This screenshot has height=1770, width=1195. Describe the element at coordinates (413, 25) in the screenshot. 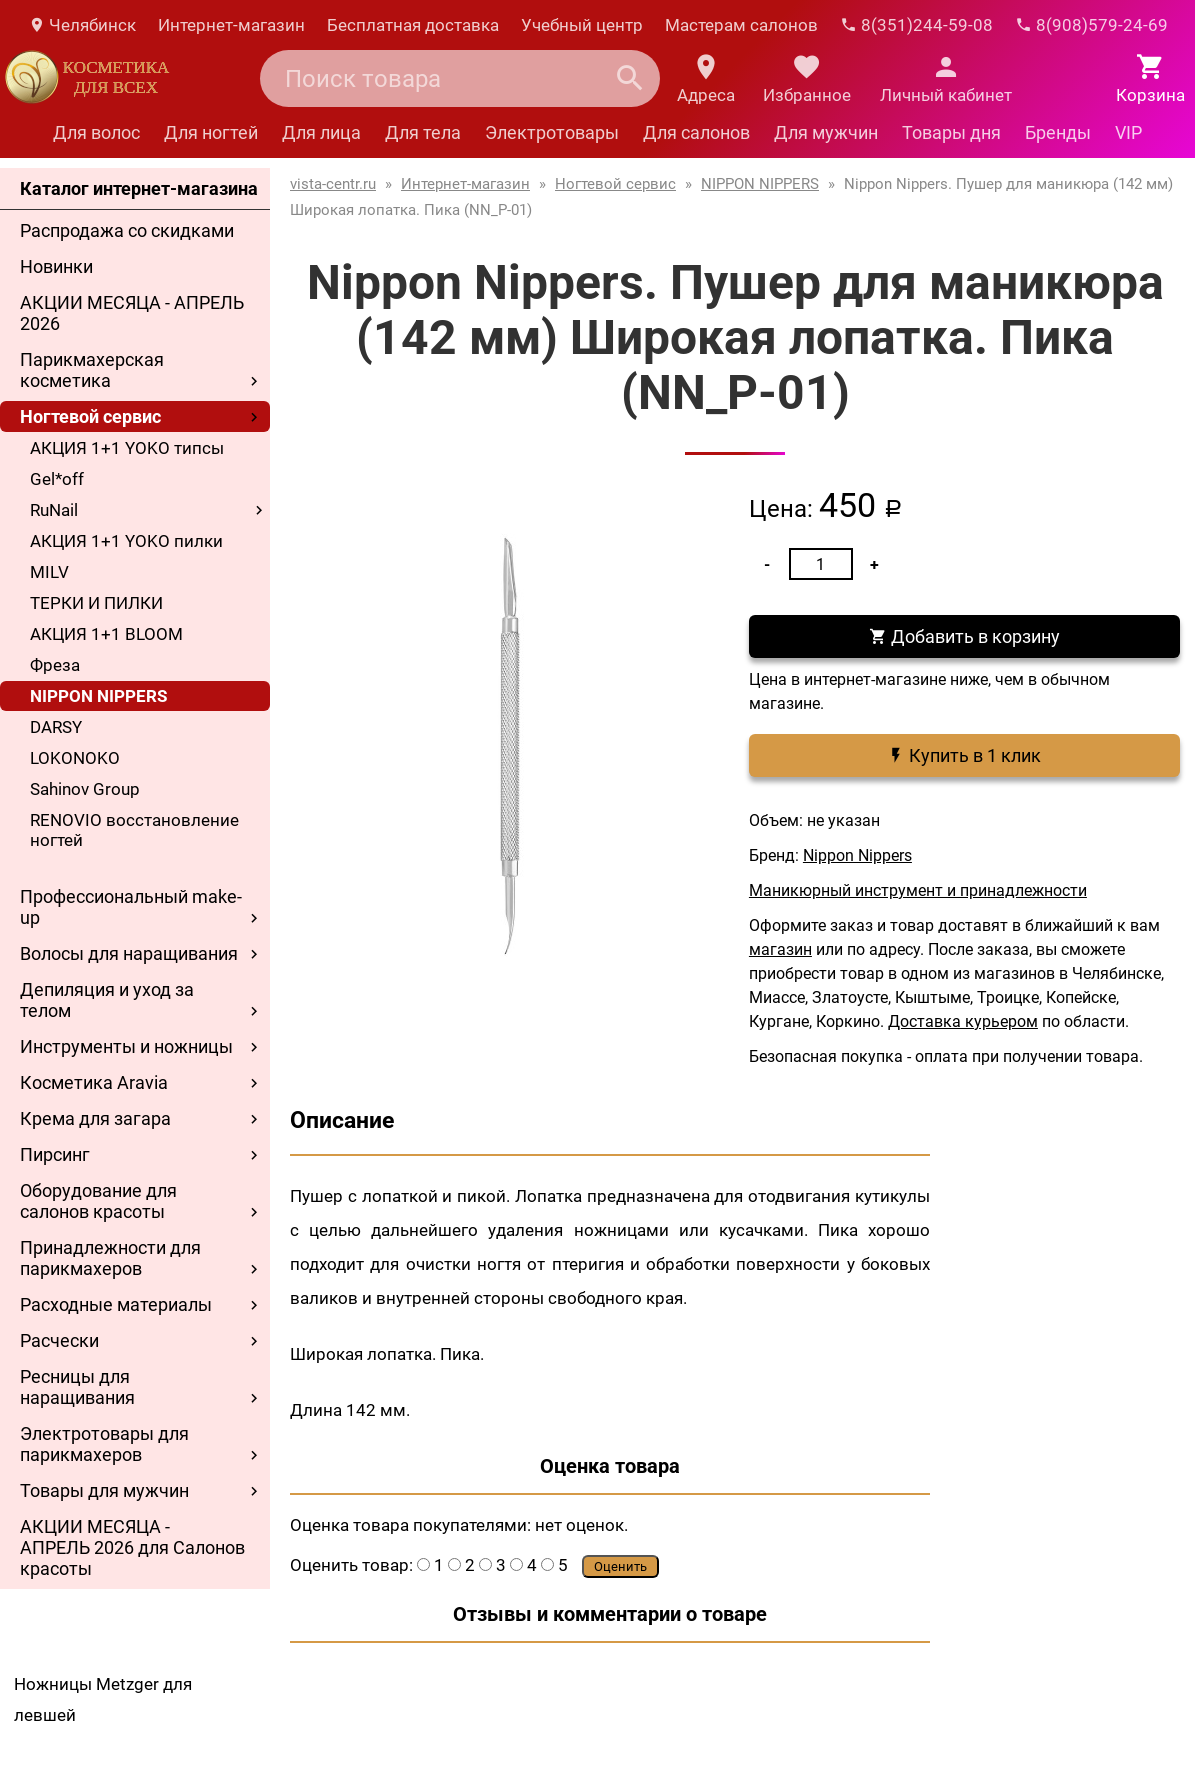

I see `Бесплатная доставка` at that location.